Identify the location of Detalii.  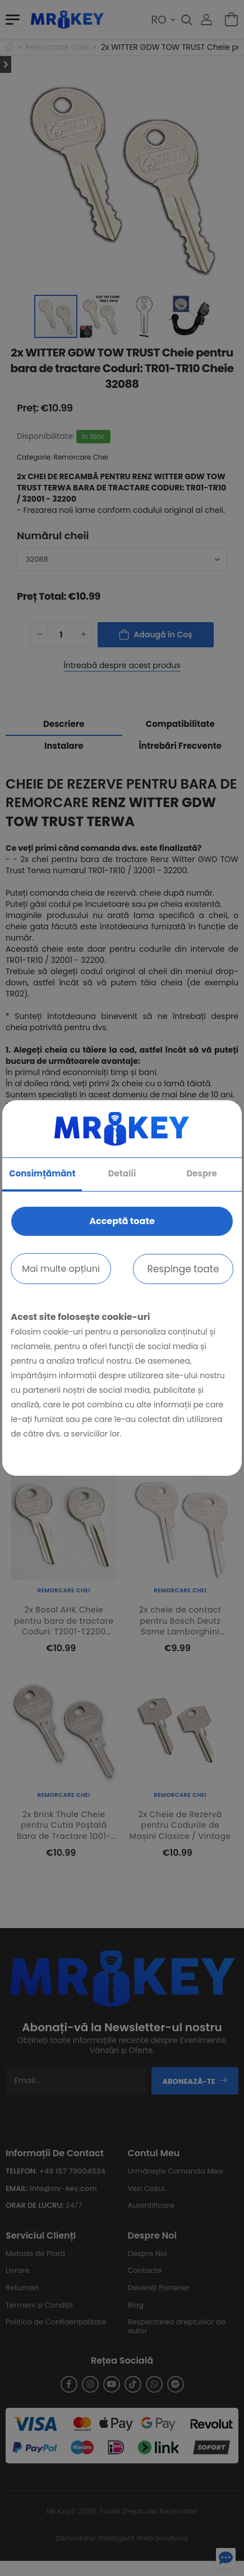
(122, 1173).